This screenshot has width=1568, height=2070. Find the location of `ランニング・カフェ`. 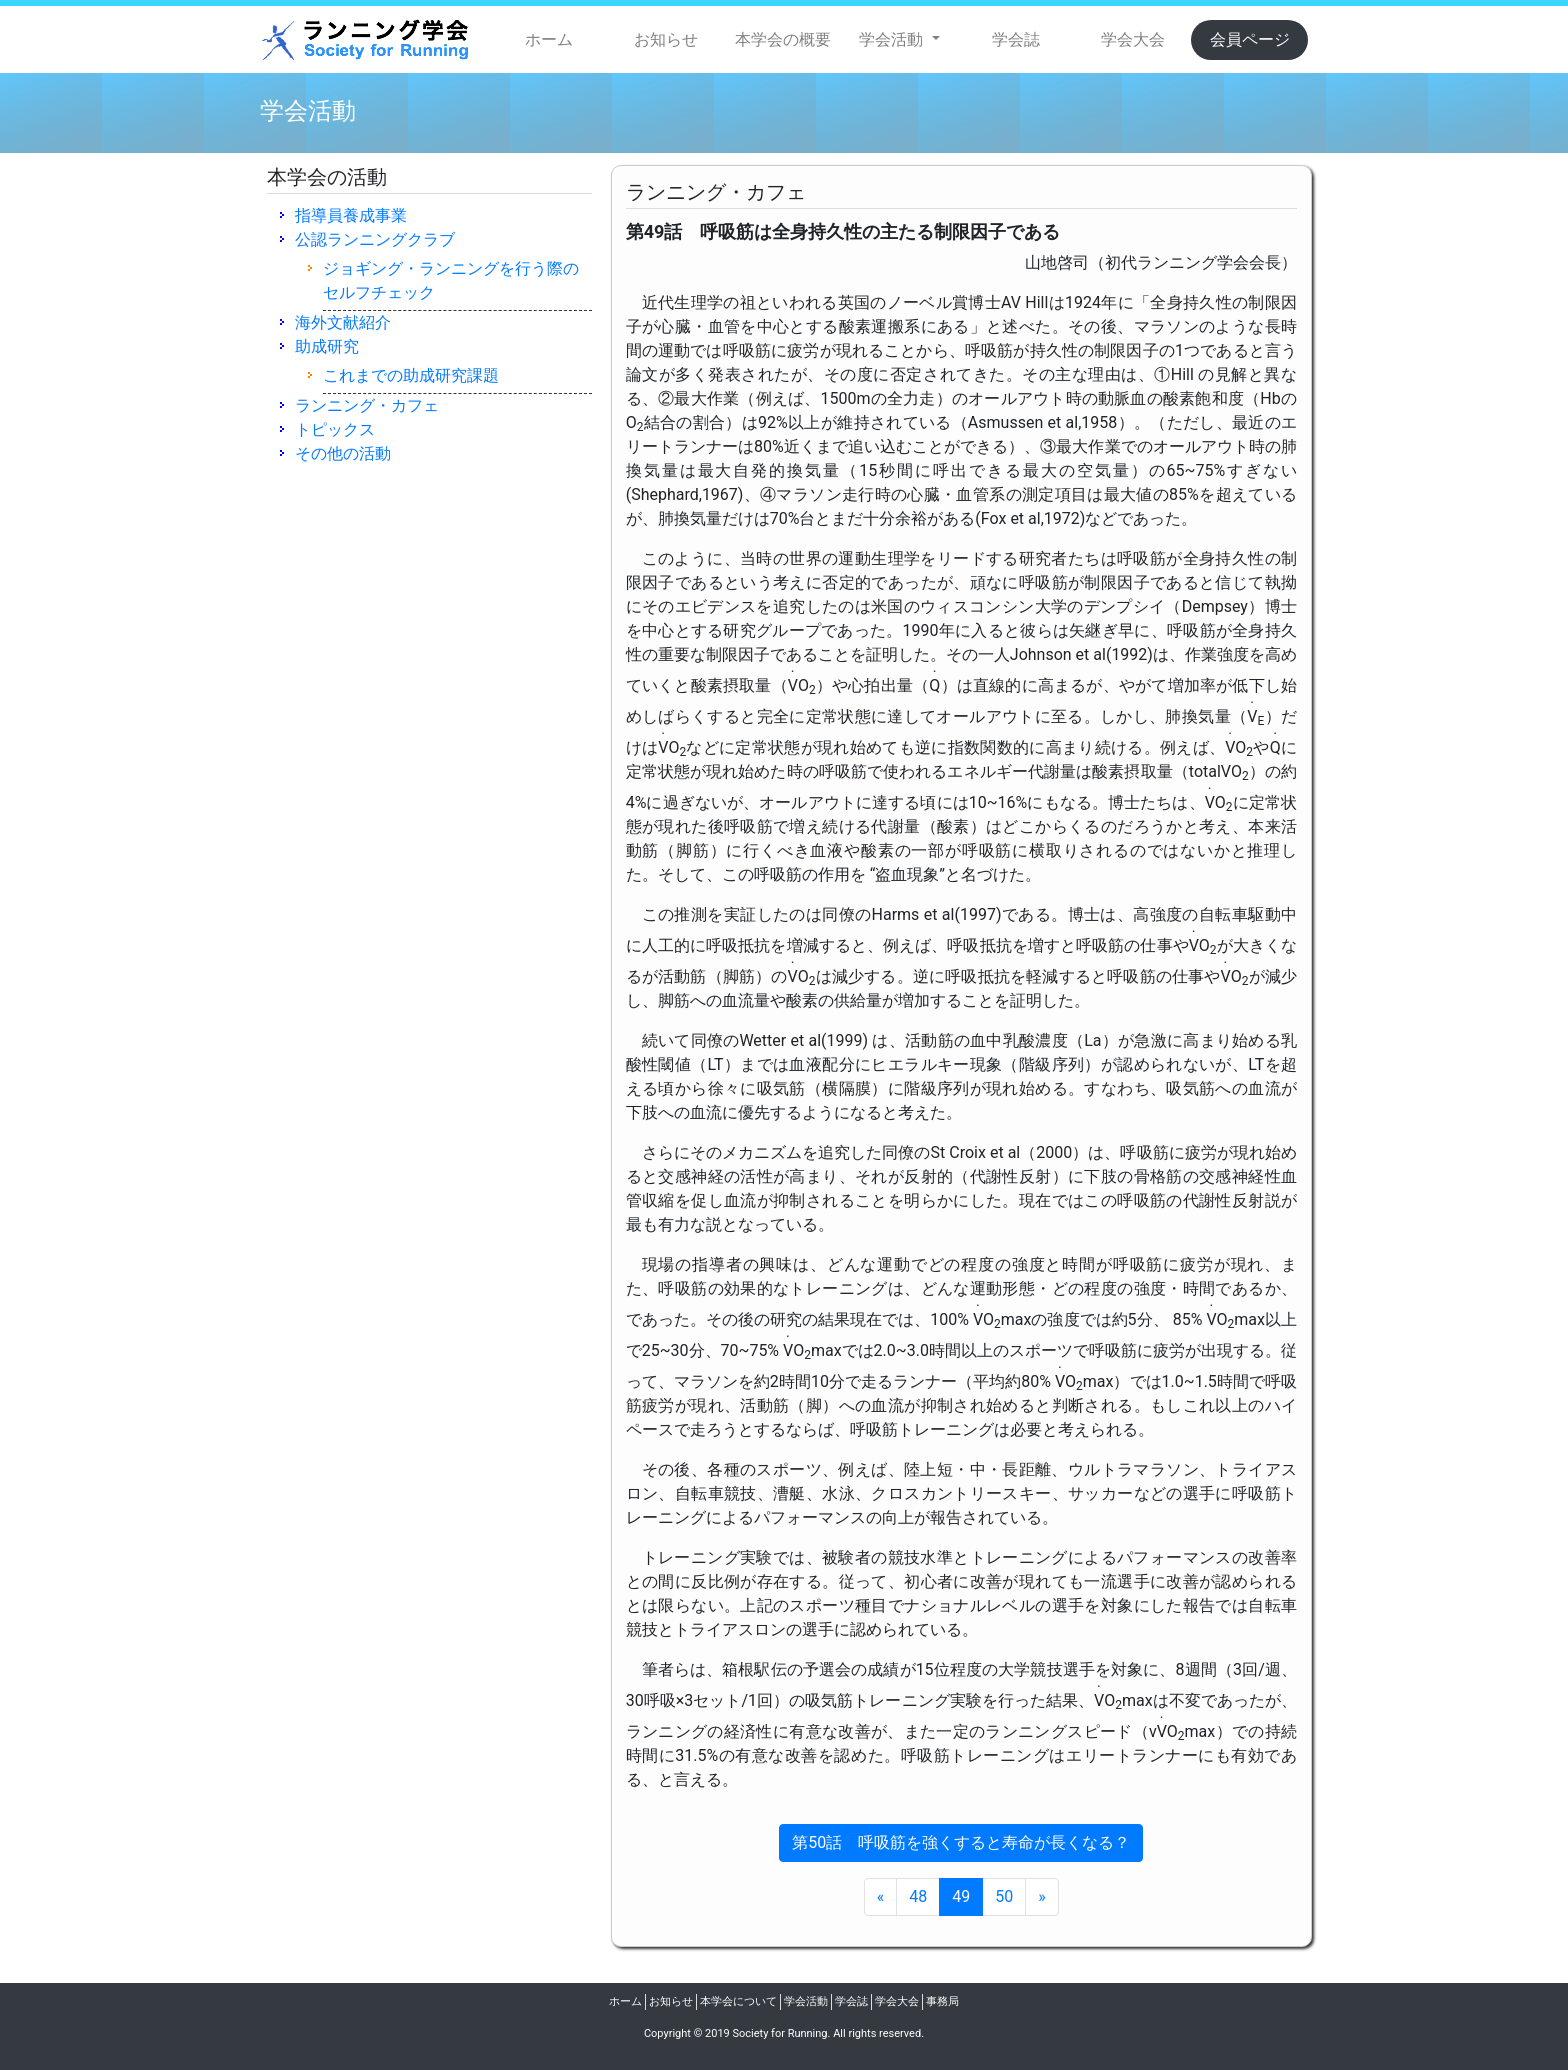

ランニング・カフェ is located at coordinates (367, 405).